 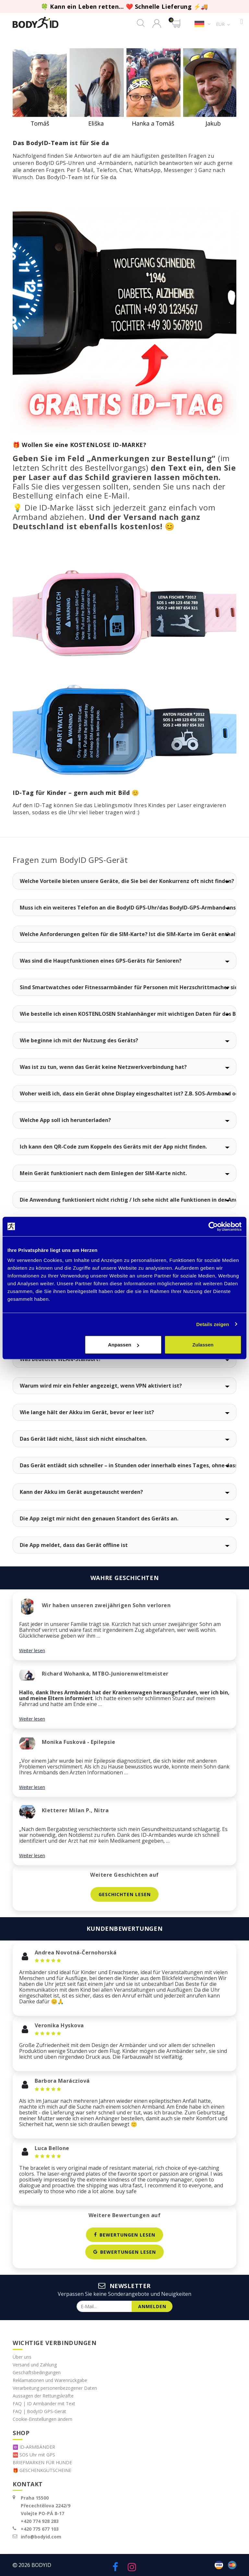 What do you see at coordinates (127, 881) in the screenshot?
I see `Welche Vorteile bieten unsere Geräte, die Sie bei der Konkurrenz oft nicht finden?` at bounding box center [127, 881].